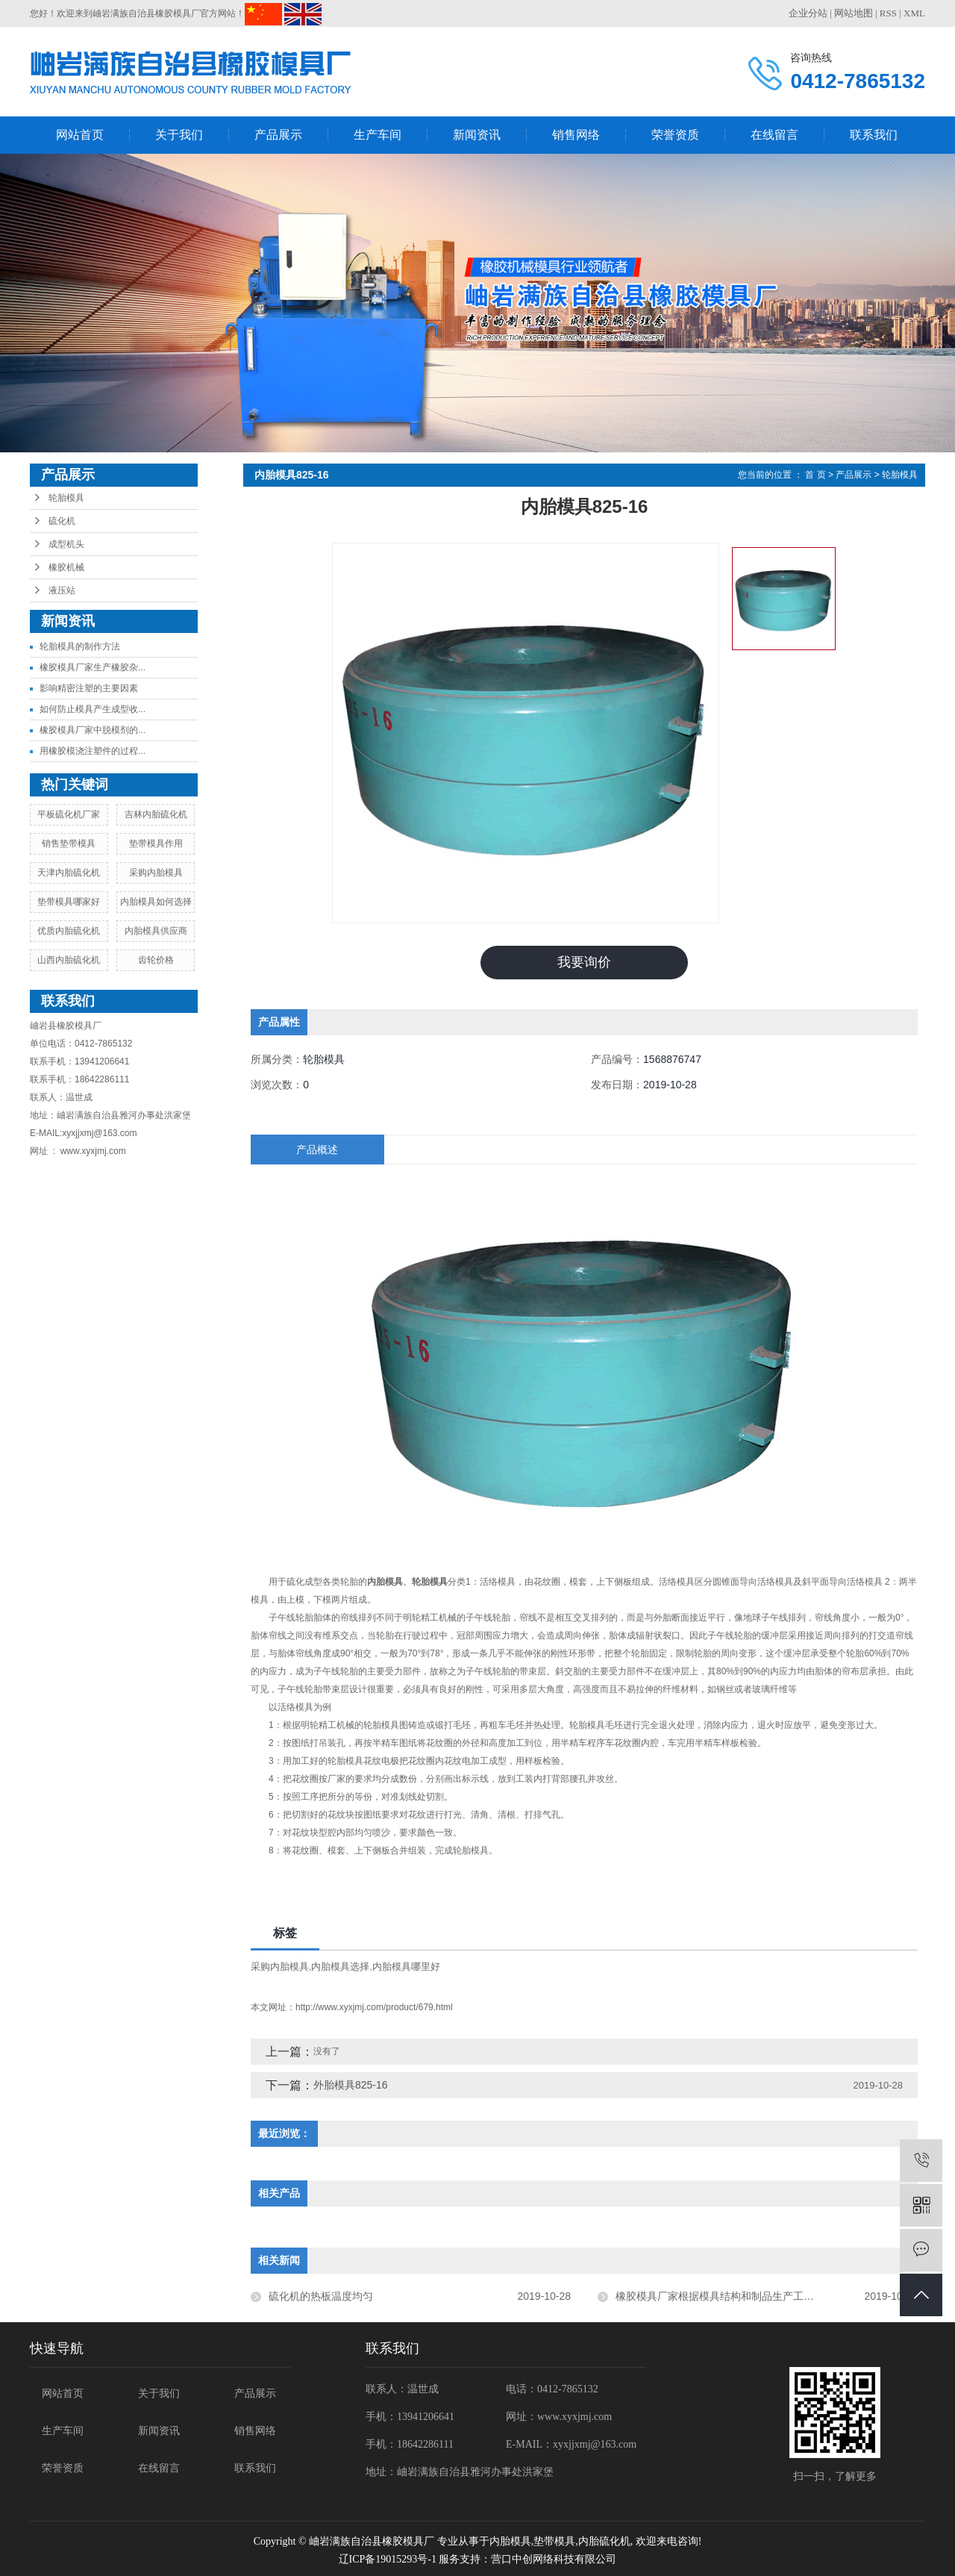  What do you see at coordinates (774, 134) in the screenshot?
I see `在线留言` at bounding box center [774, 134].